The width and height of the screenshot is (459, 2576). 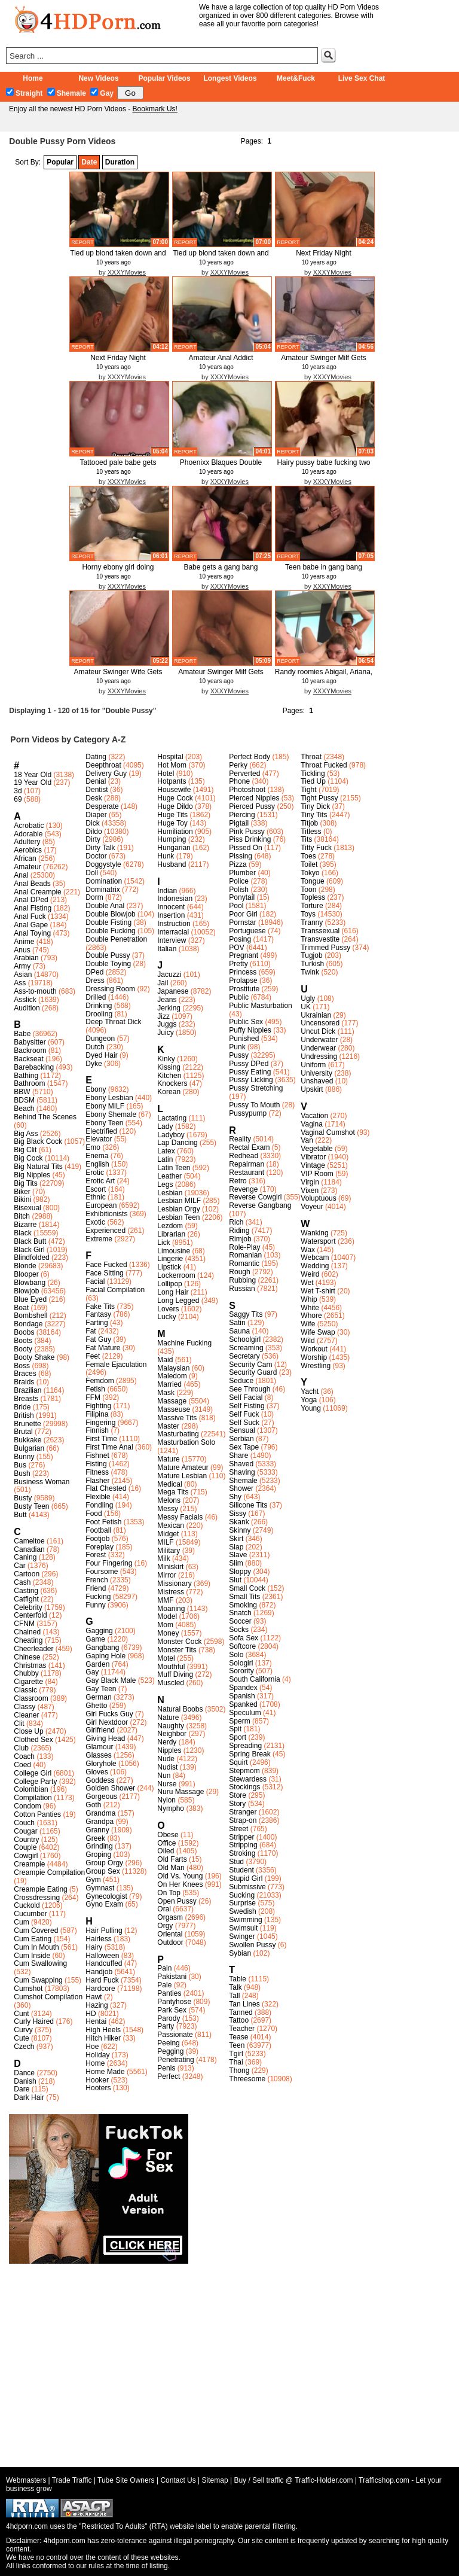 I want to click on Oiled, so click(x=165, y=1851).